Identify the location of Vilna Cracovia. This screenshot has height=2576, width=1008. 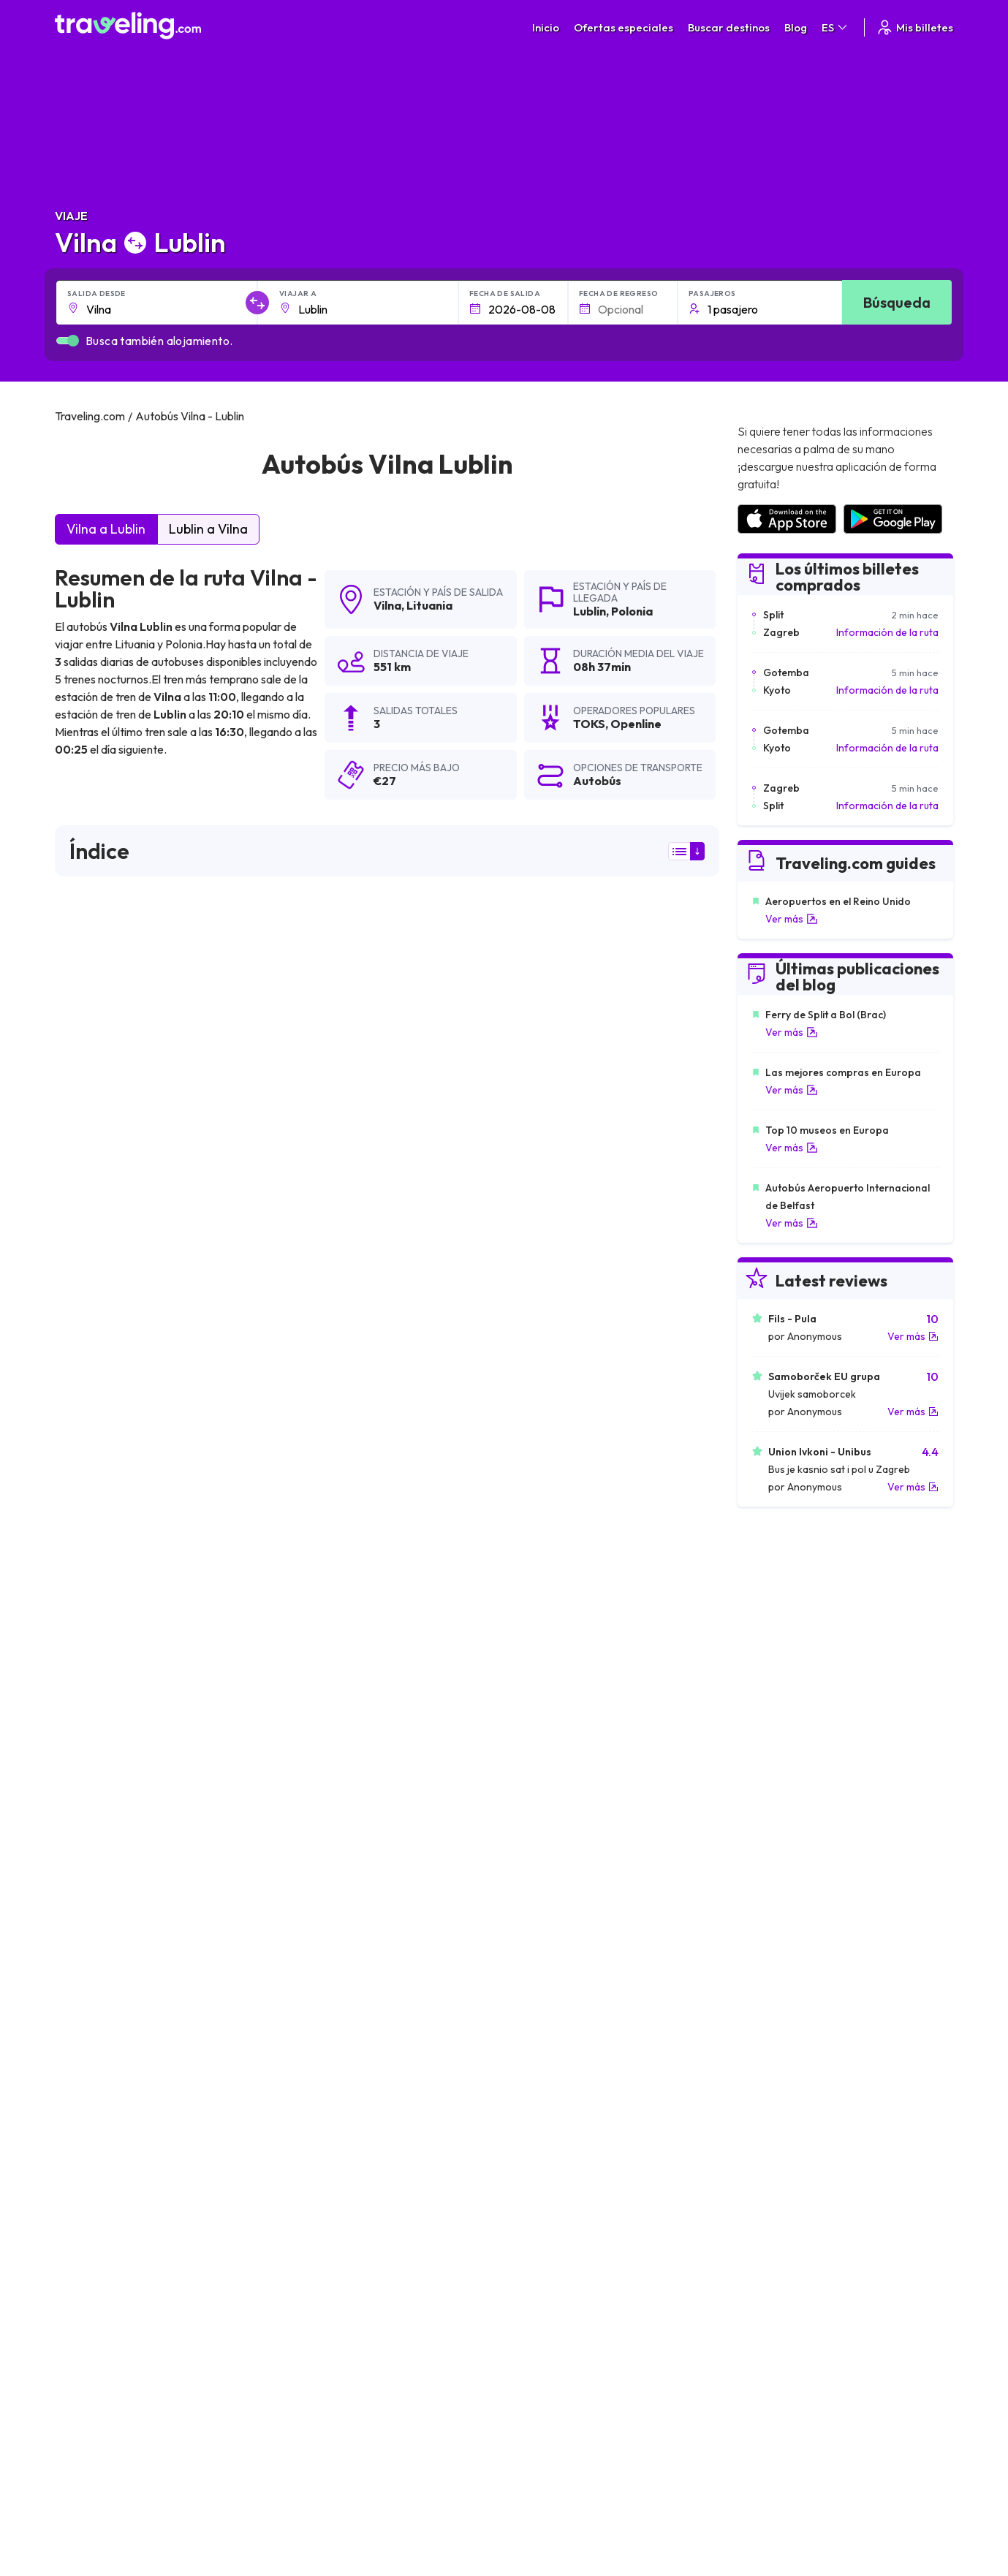
(95, 2051).